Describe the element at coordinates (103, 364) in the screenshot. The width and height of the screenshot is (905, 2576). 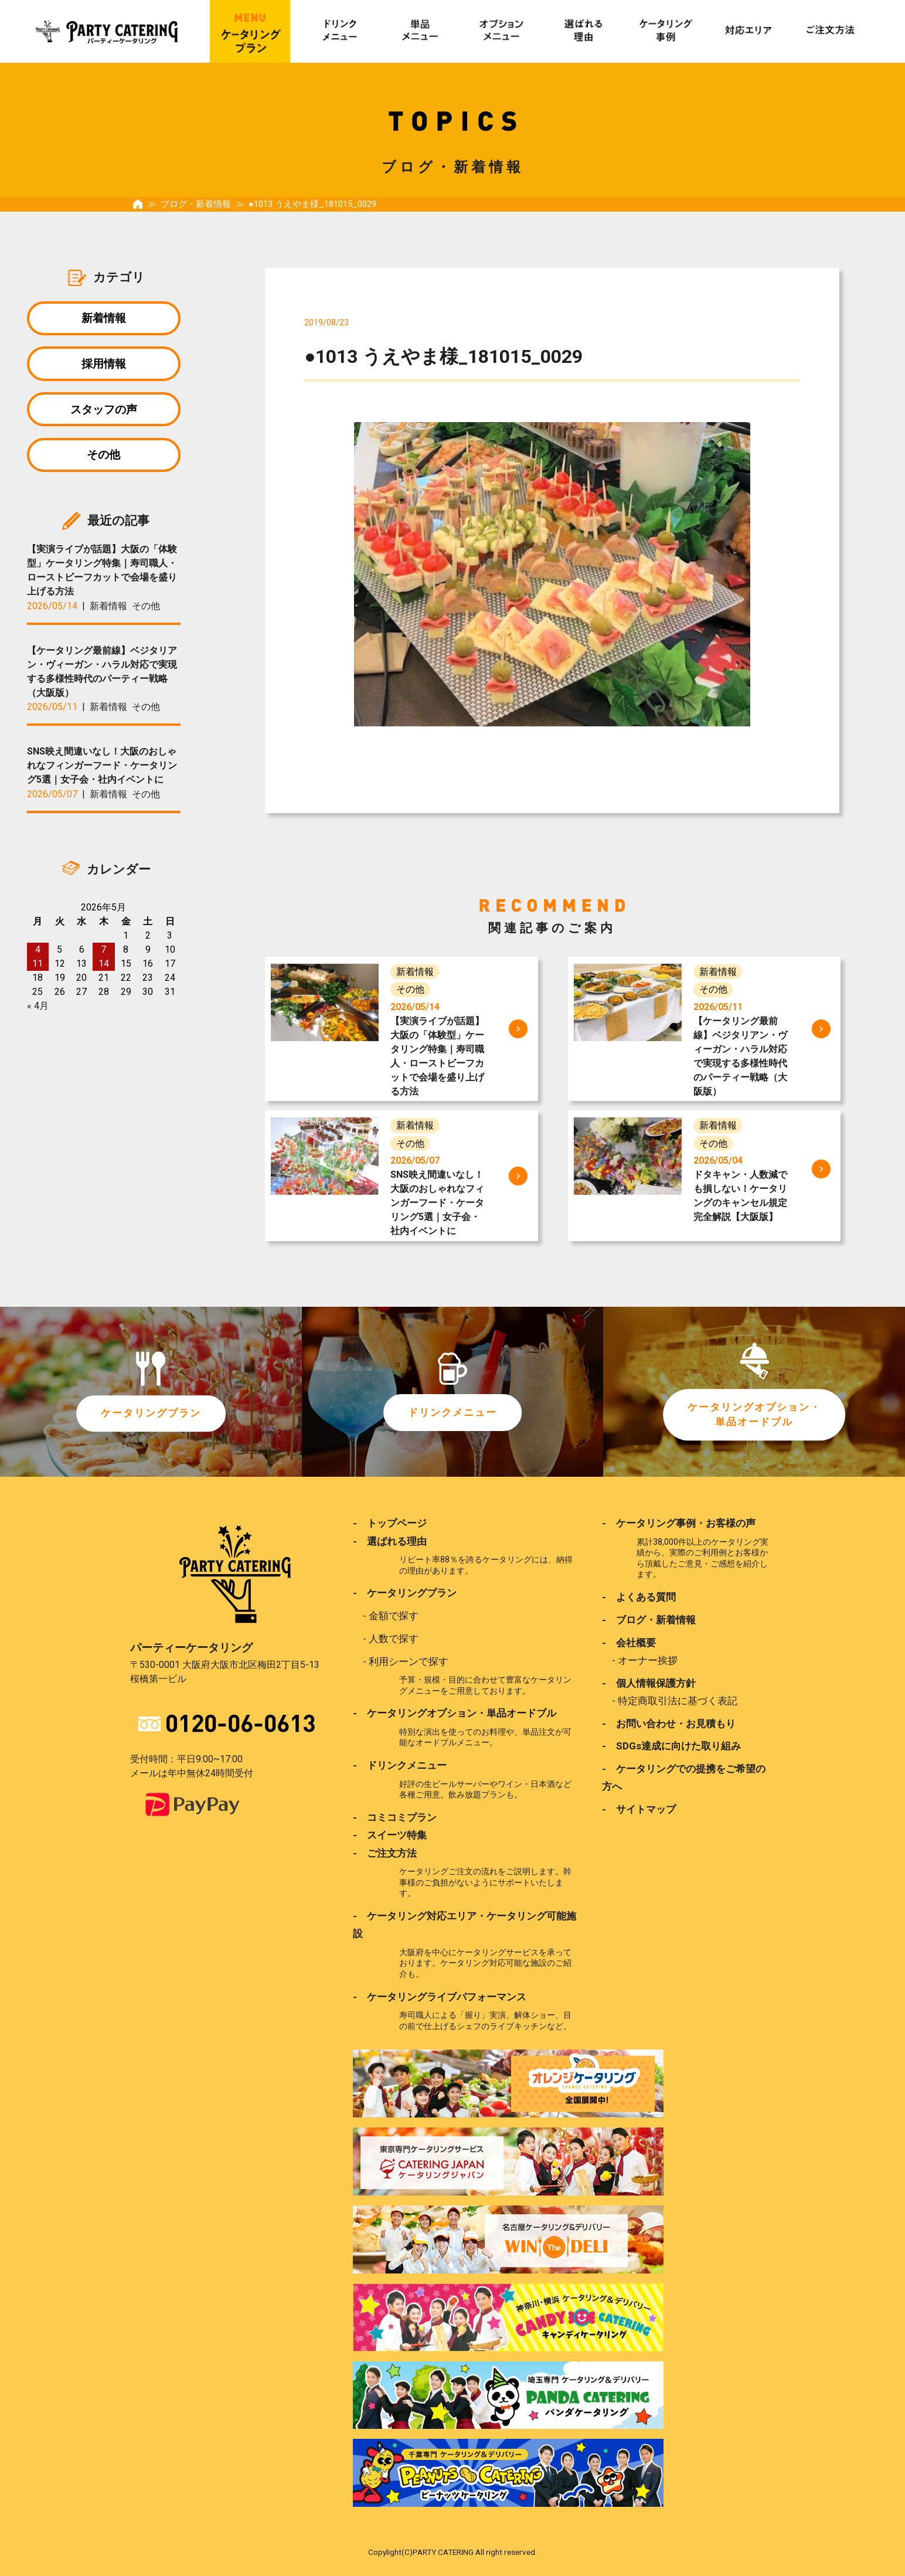
I see `採用情報` at that location.